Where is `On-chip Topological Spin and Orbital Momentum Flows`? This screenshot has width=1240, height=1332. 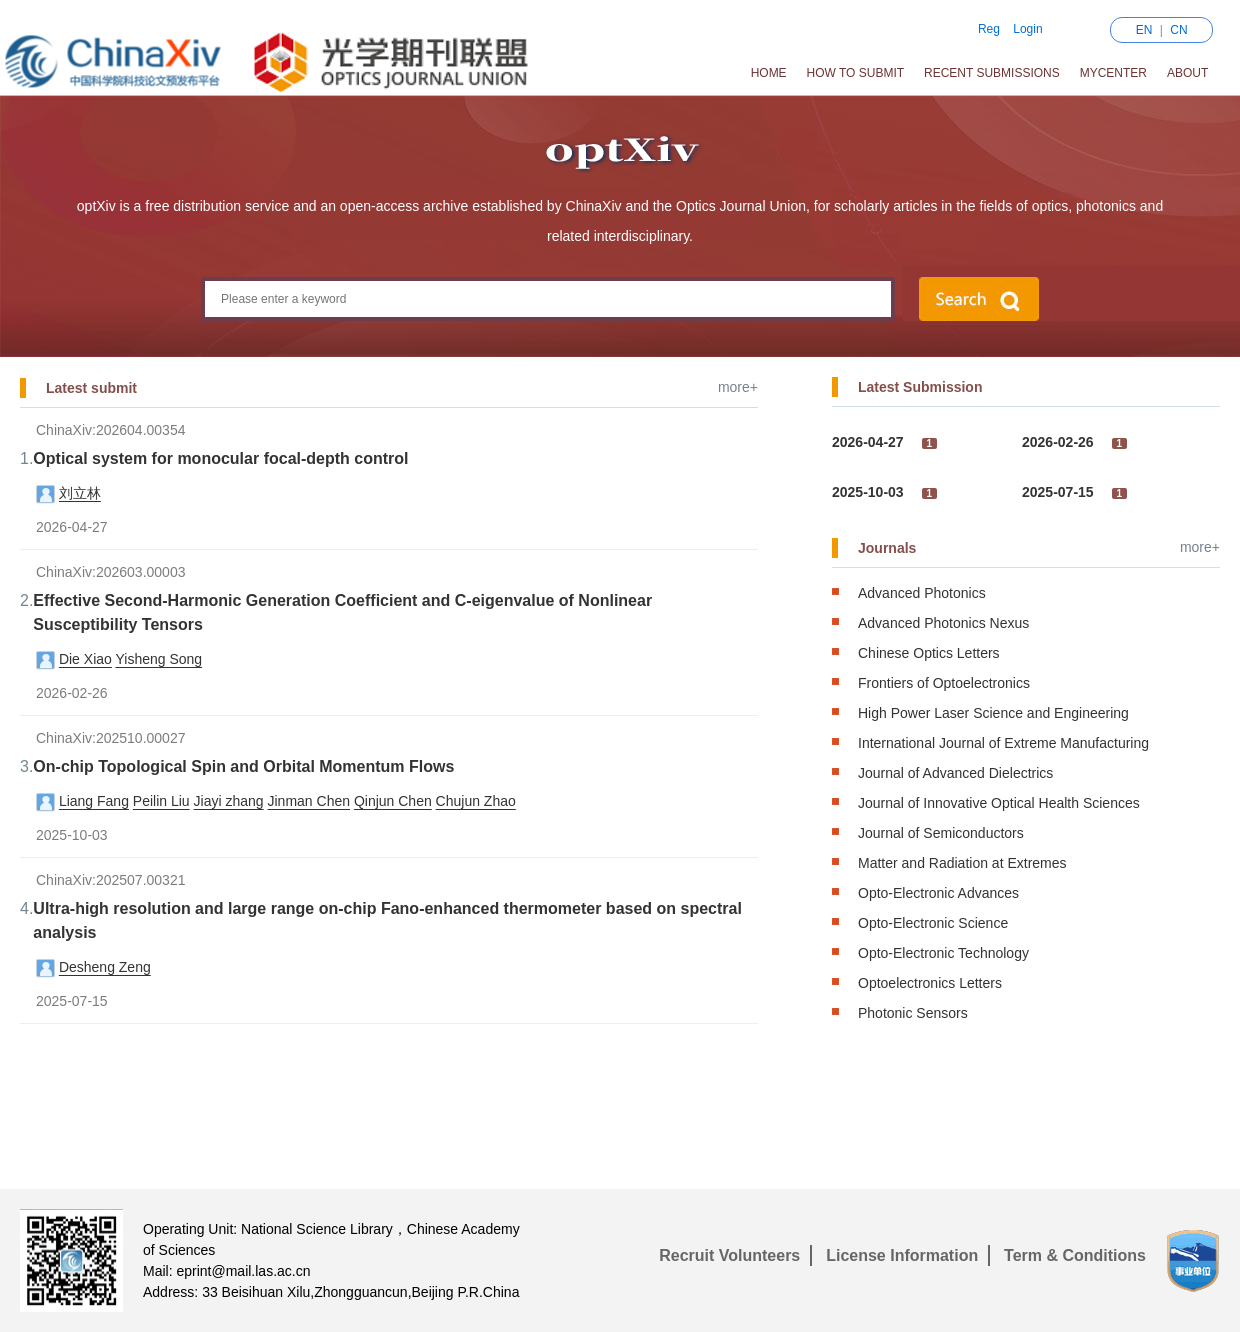 On-chip Topological Spin and Orbital Momentum Flows is located at coordinates (243, 766).